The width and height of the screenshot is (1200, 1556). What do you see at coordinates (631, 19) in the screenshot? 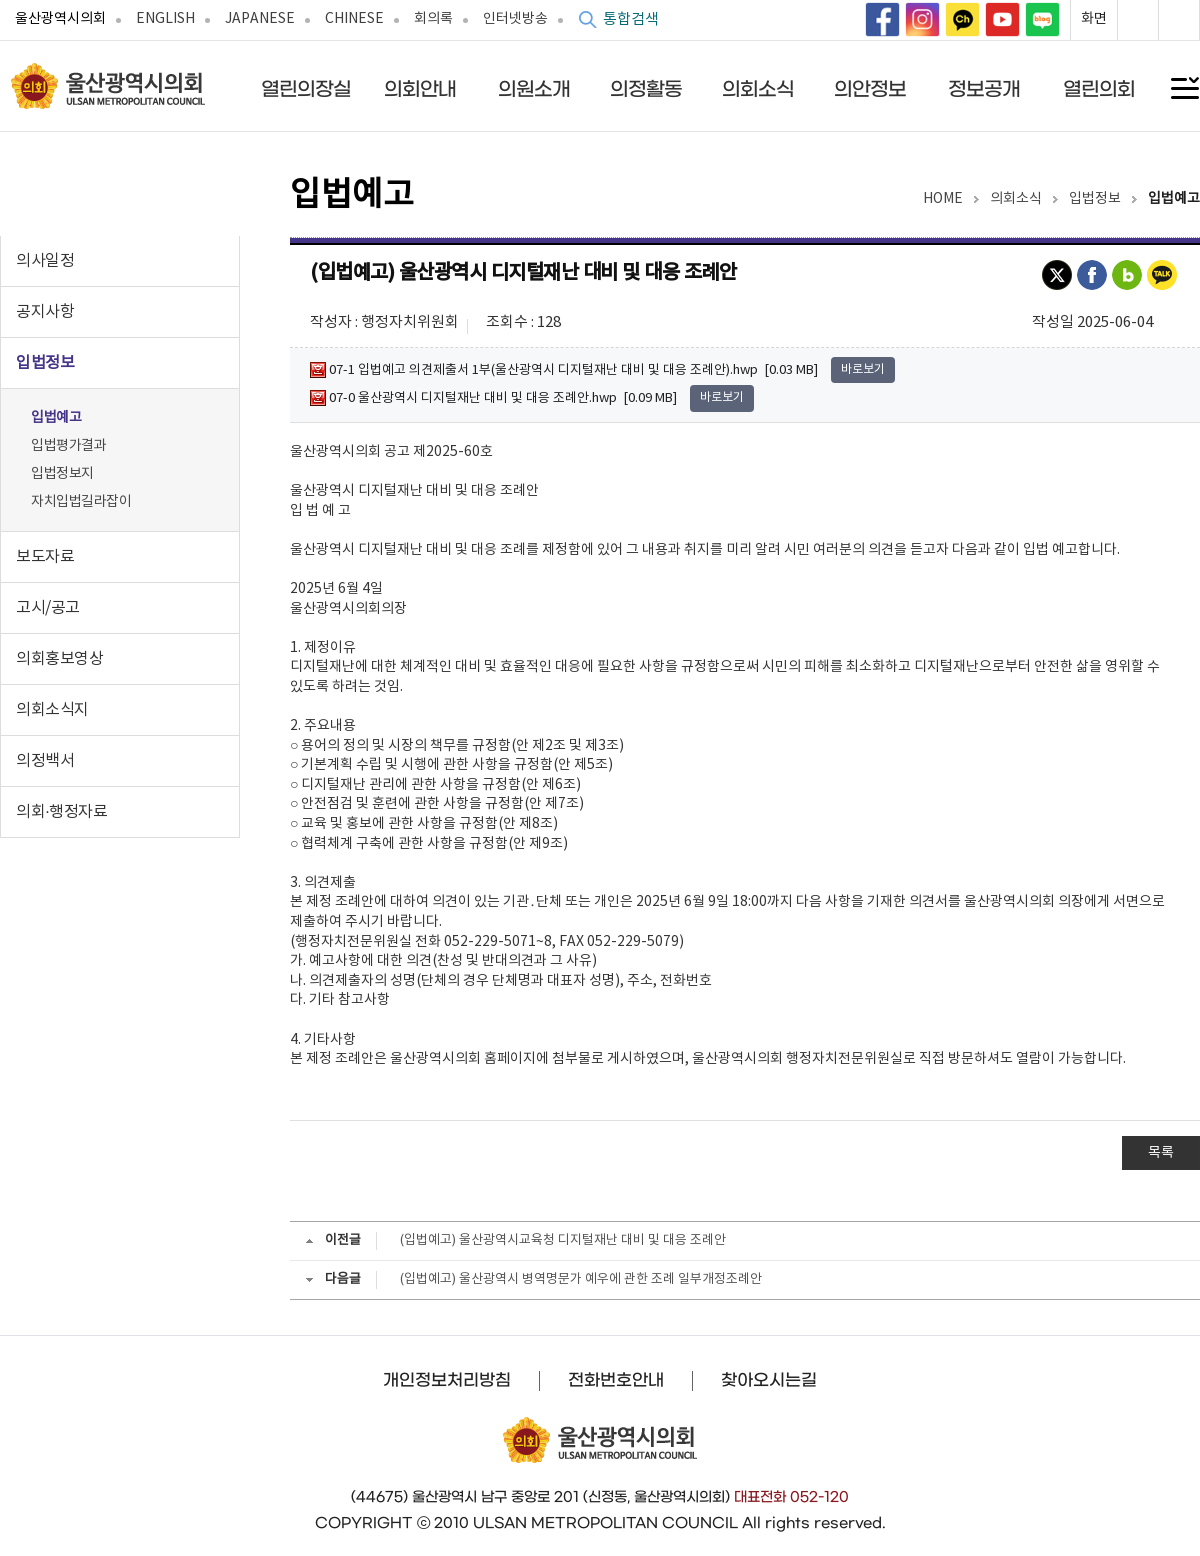
I see `통합검색` at bounding box center [631, 19].